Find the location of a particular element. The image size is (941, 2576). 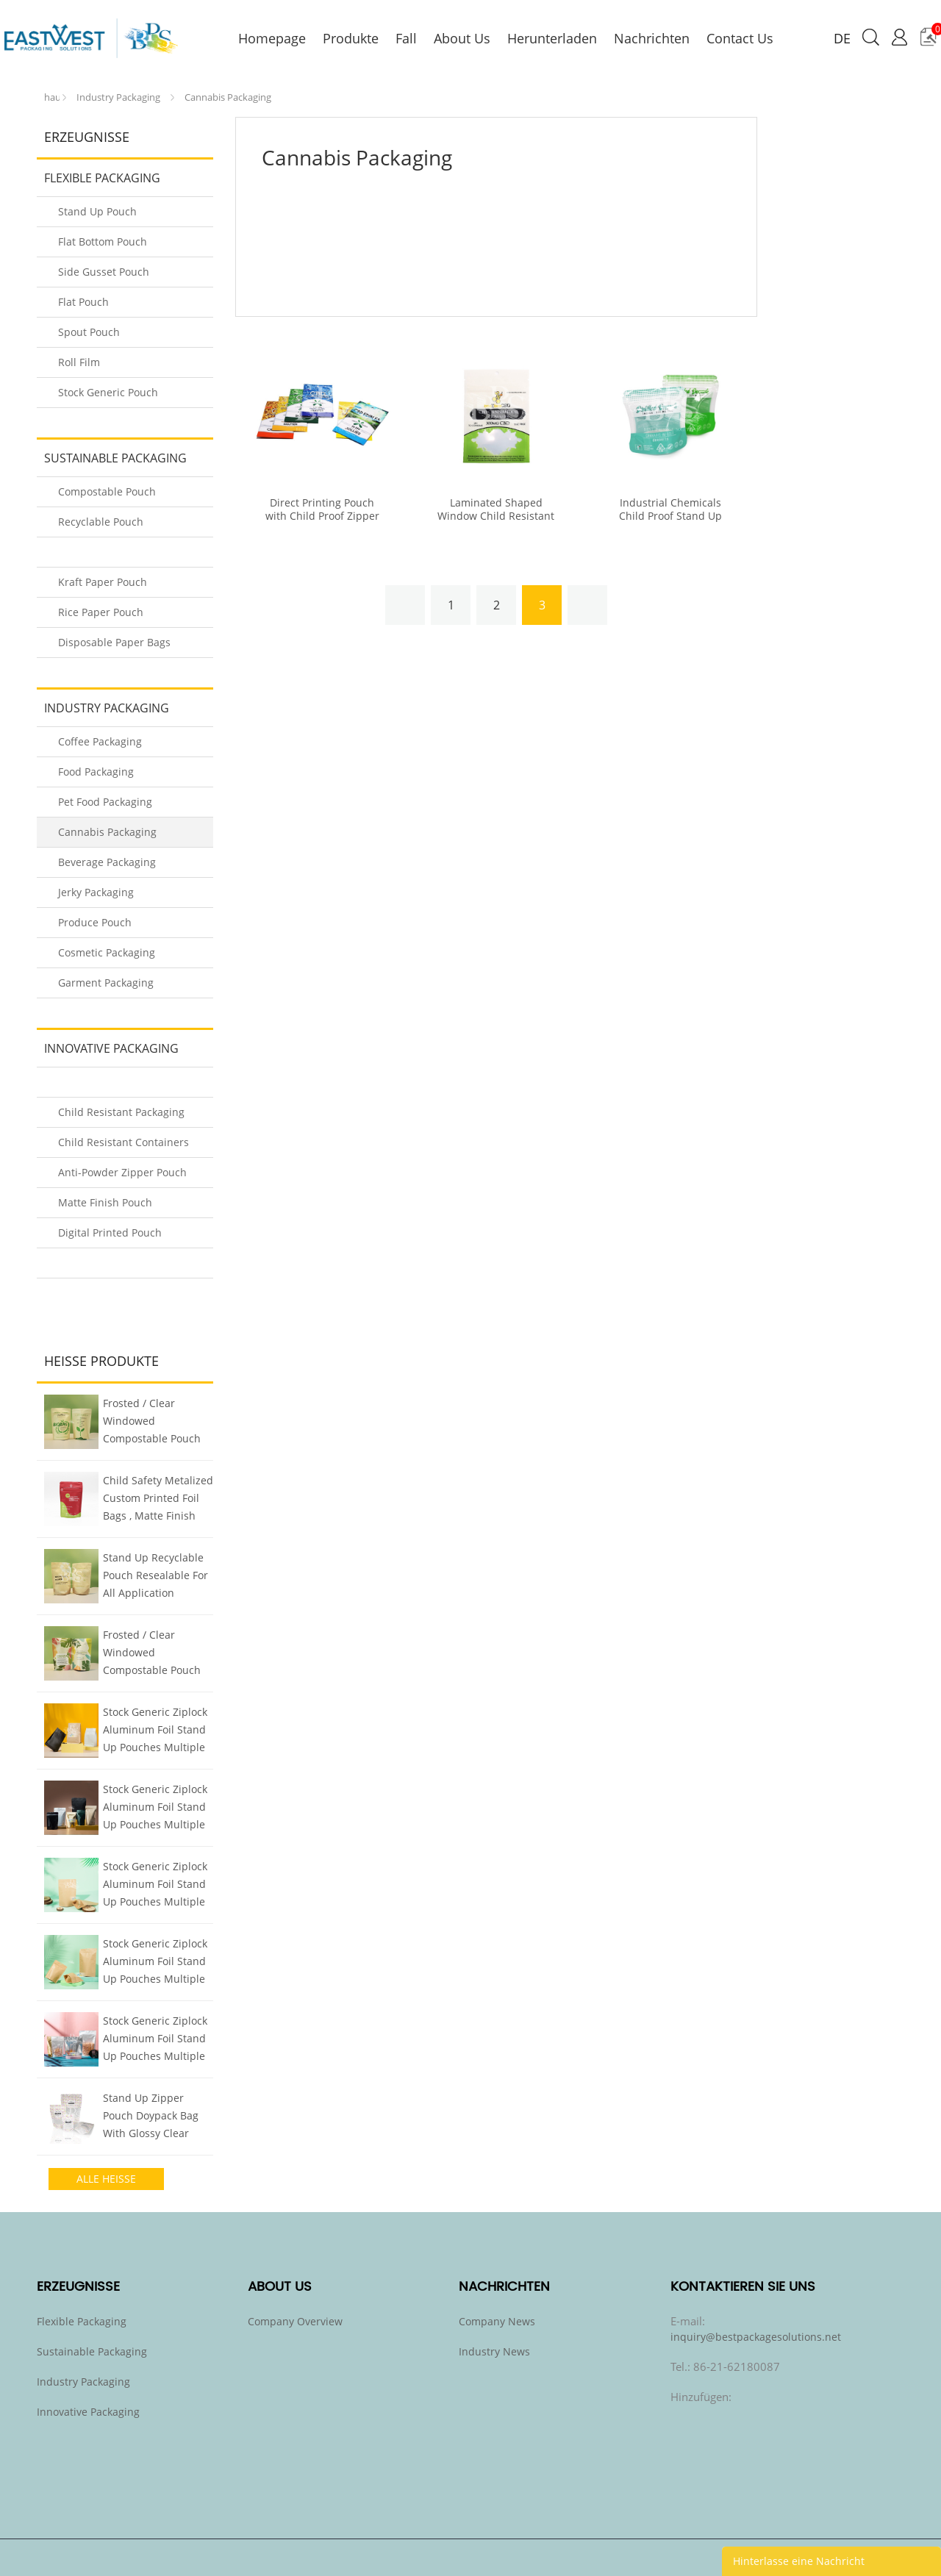

Compostable Pouch is located at coordinates (107, 491).